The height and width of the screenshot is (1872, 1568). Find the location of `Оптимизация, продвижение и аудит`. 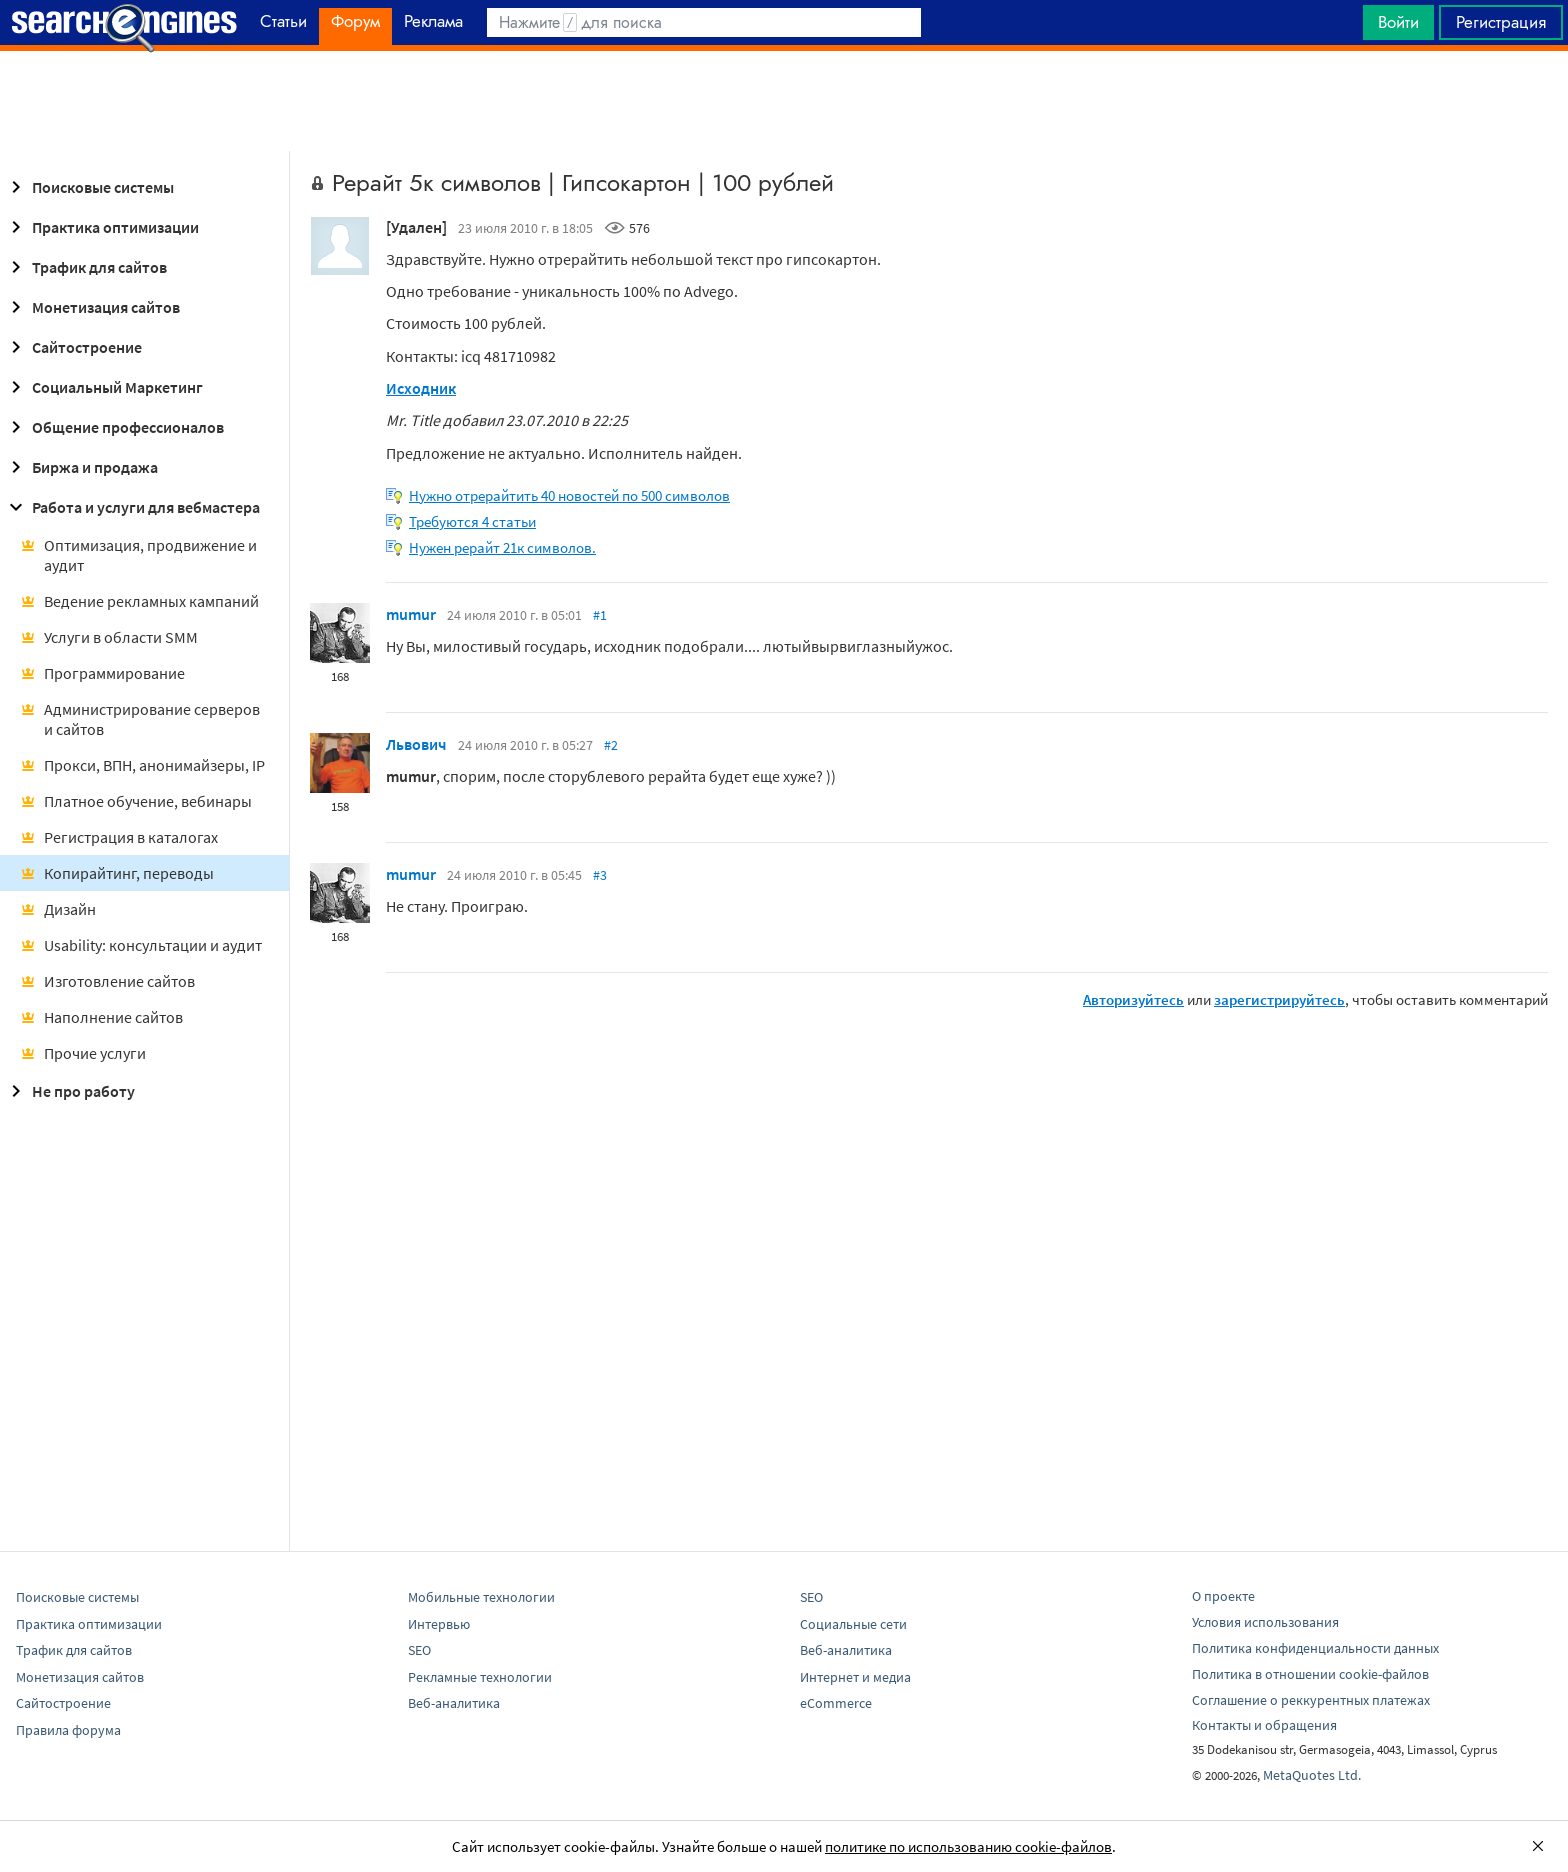

Оптимизация, продвижение и аудит is located at coordinates (138, 555).